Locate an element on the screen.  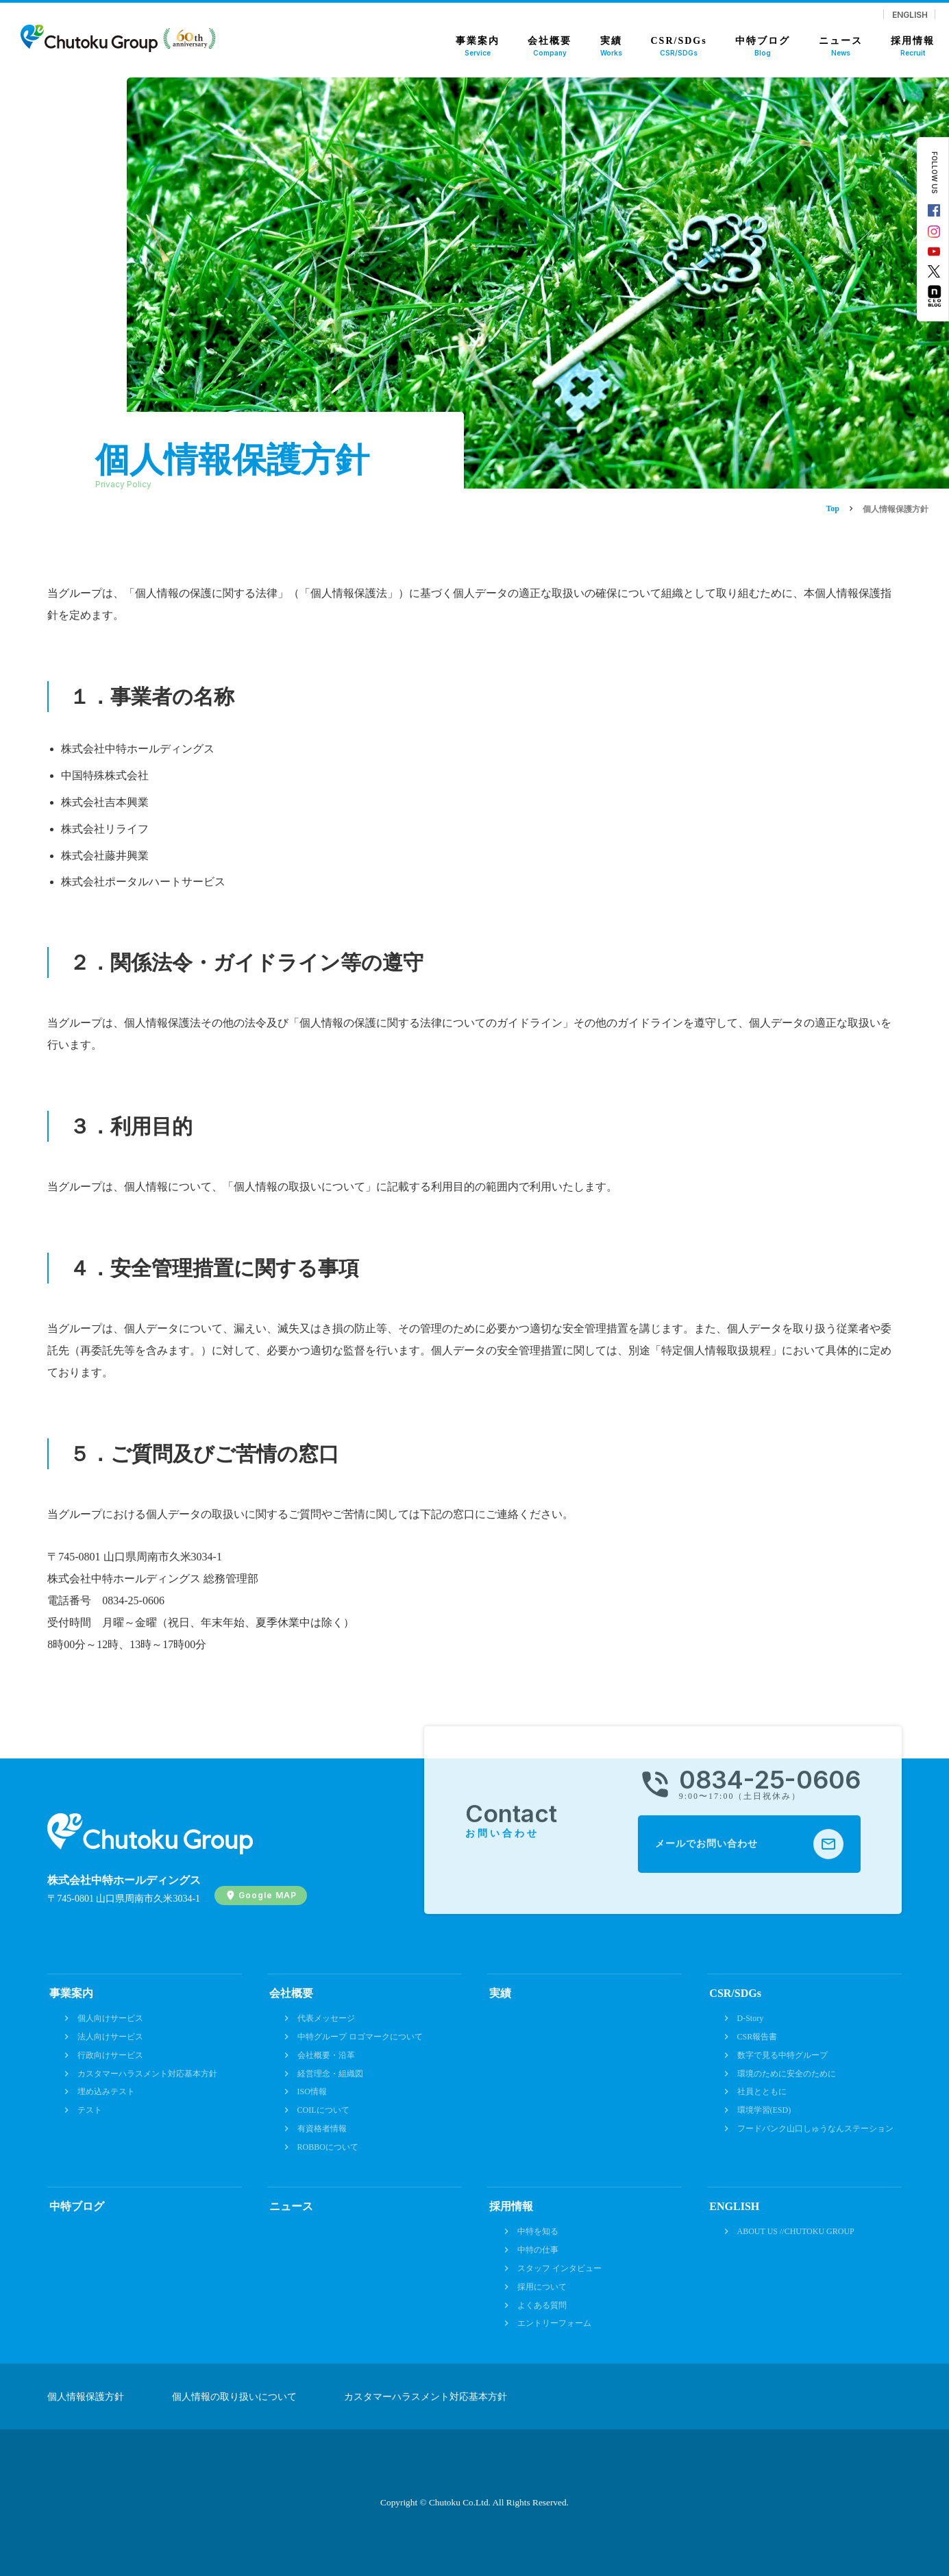
数字で見る中特グループ is located at coordinates (782, 2055).